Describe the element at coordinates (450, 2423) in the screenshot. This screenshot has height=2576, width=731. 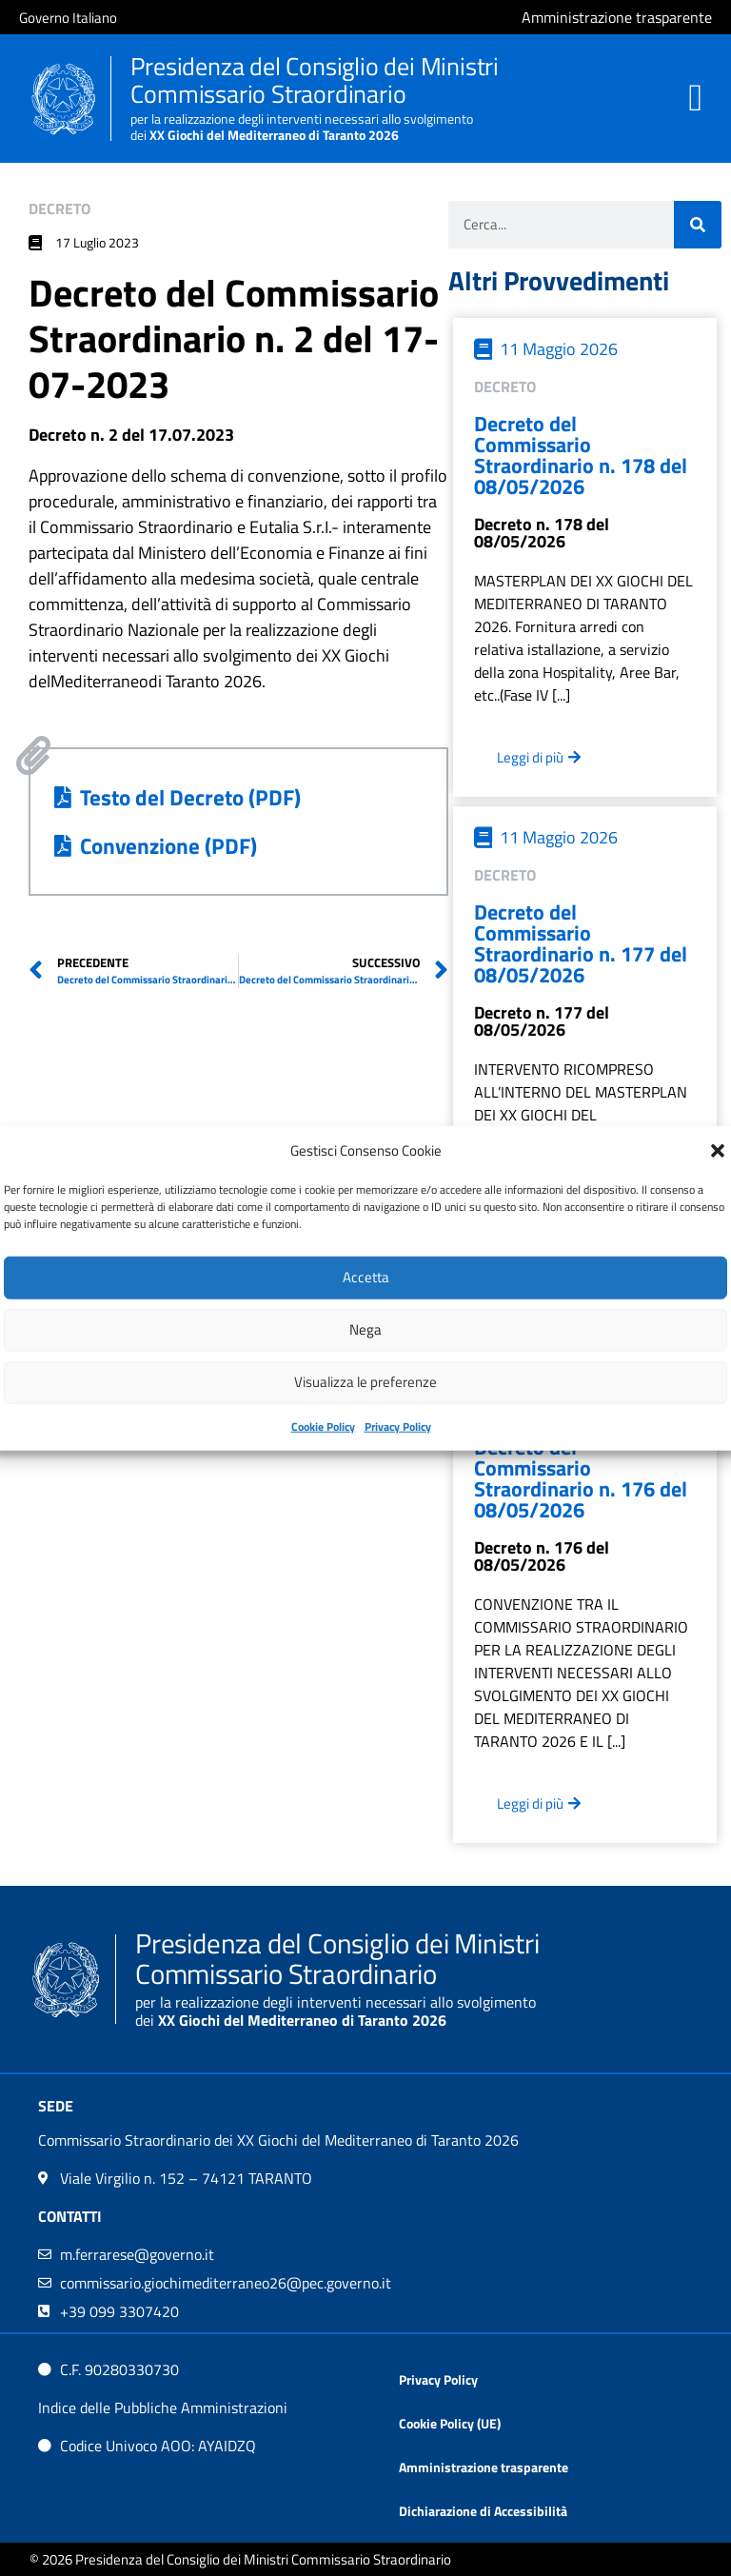
I see `Cookie Policy (UE)` at that location.